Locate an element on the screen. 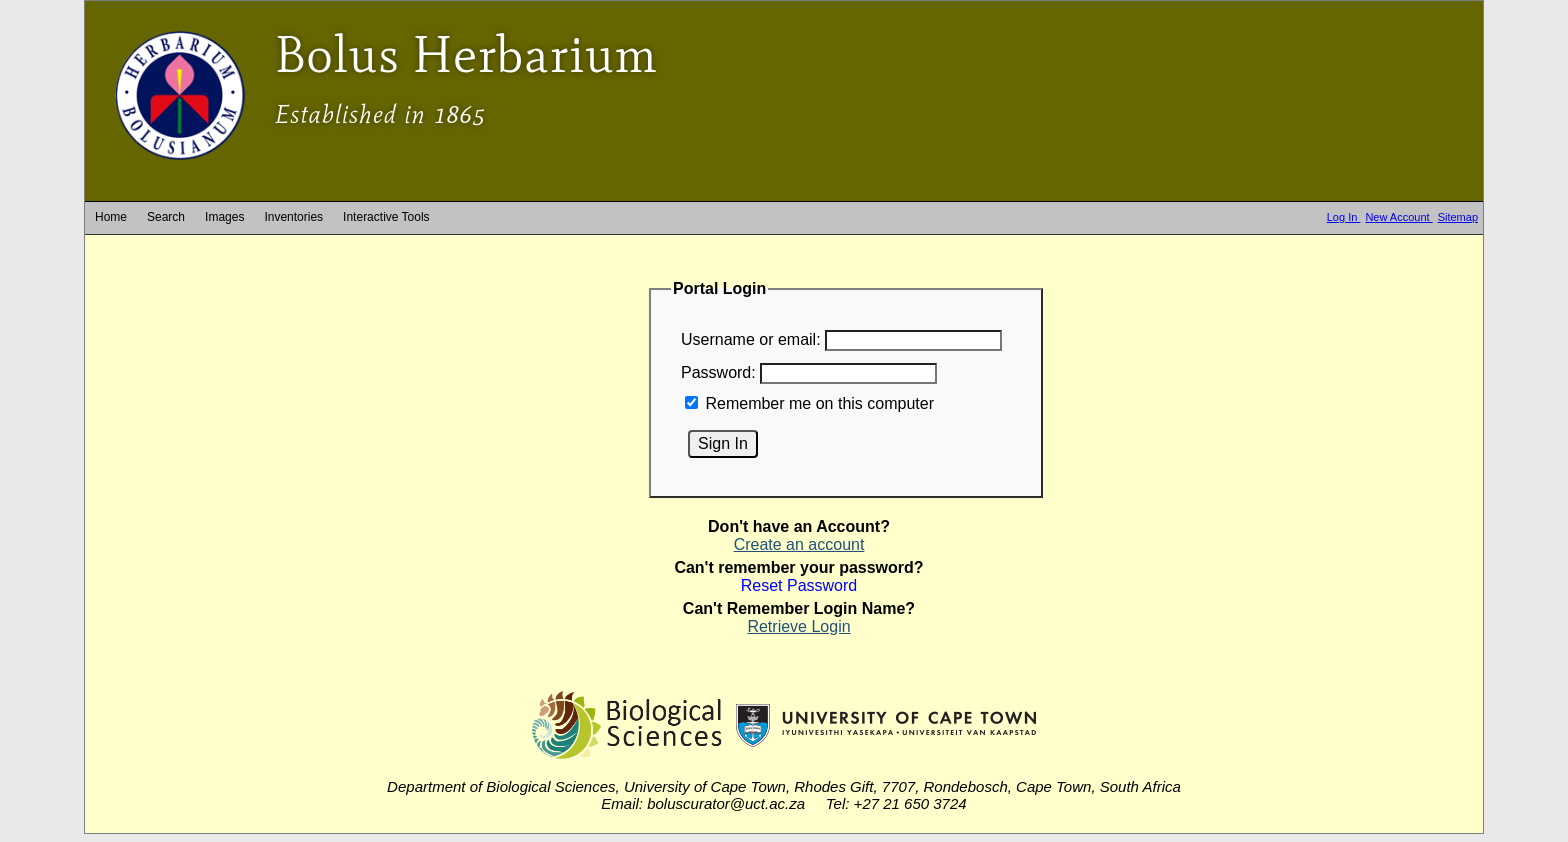 This screenshot has height=842, width=1568. Sitemap is located at coordinates (1458, 217).